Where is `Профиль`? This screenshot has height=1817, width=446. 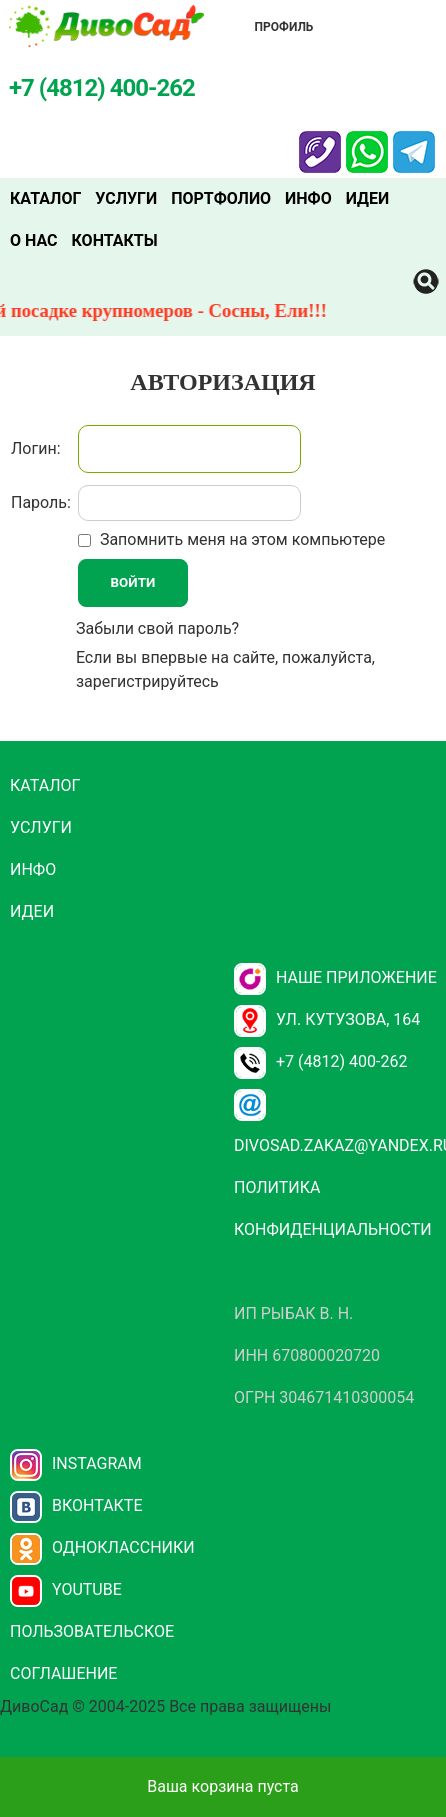
Профиль is located at coordinates (284, 27).